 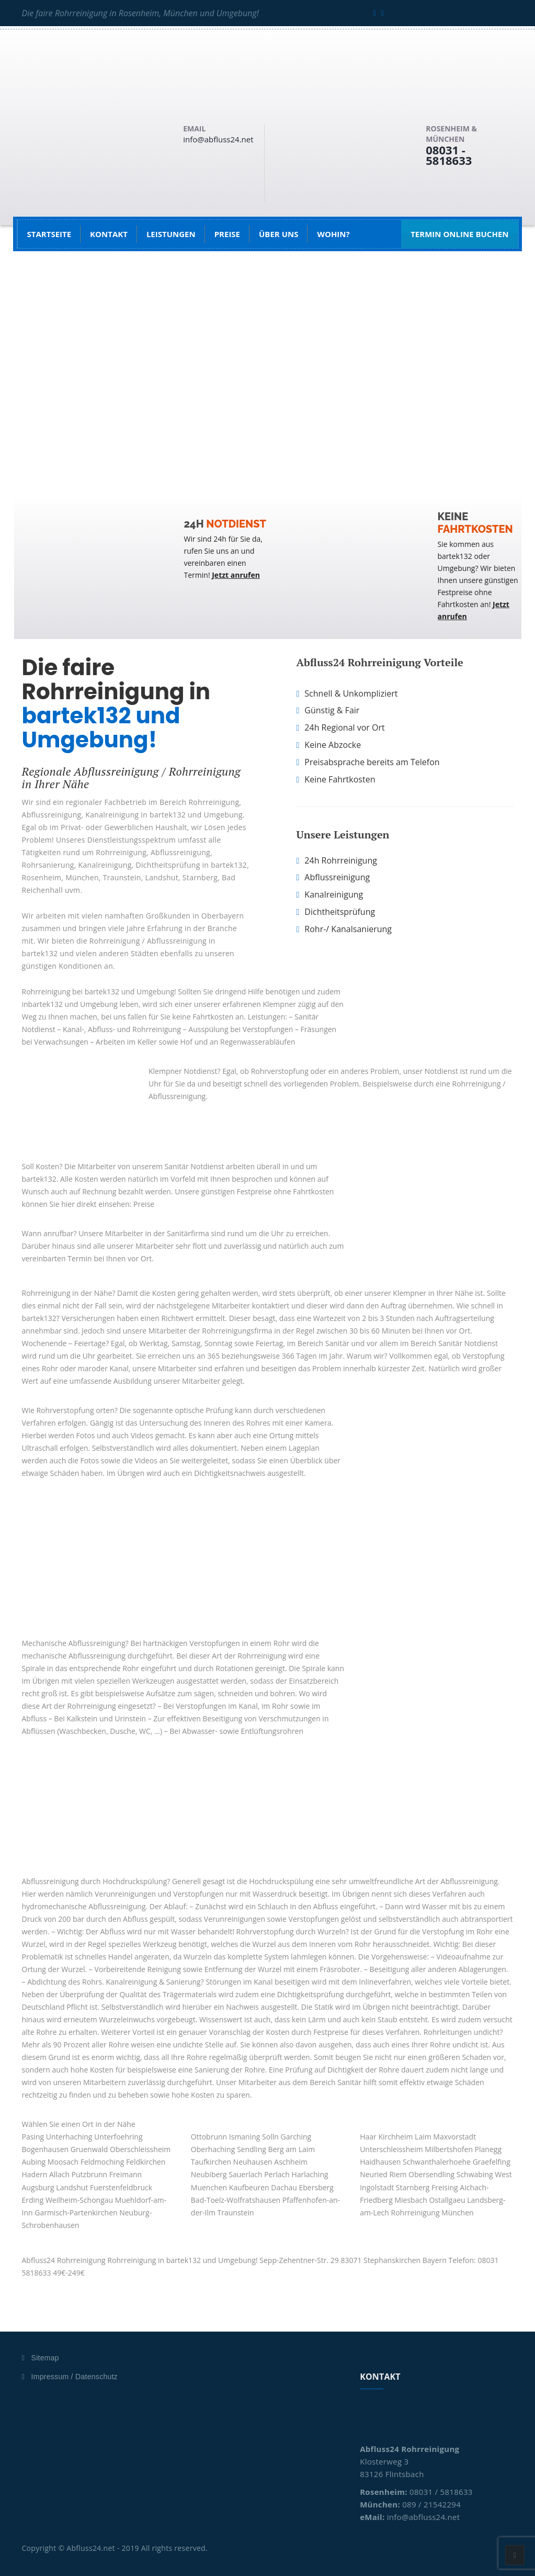 What do you see at coordinates (218, 139) in the screenshot?
I see `info@abfluss24.net` at bounding box center [218, 139].